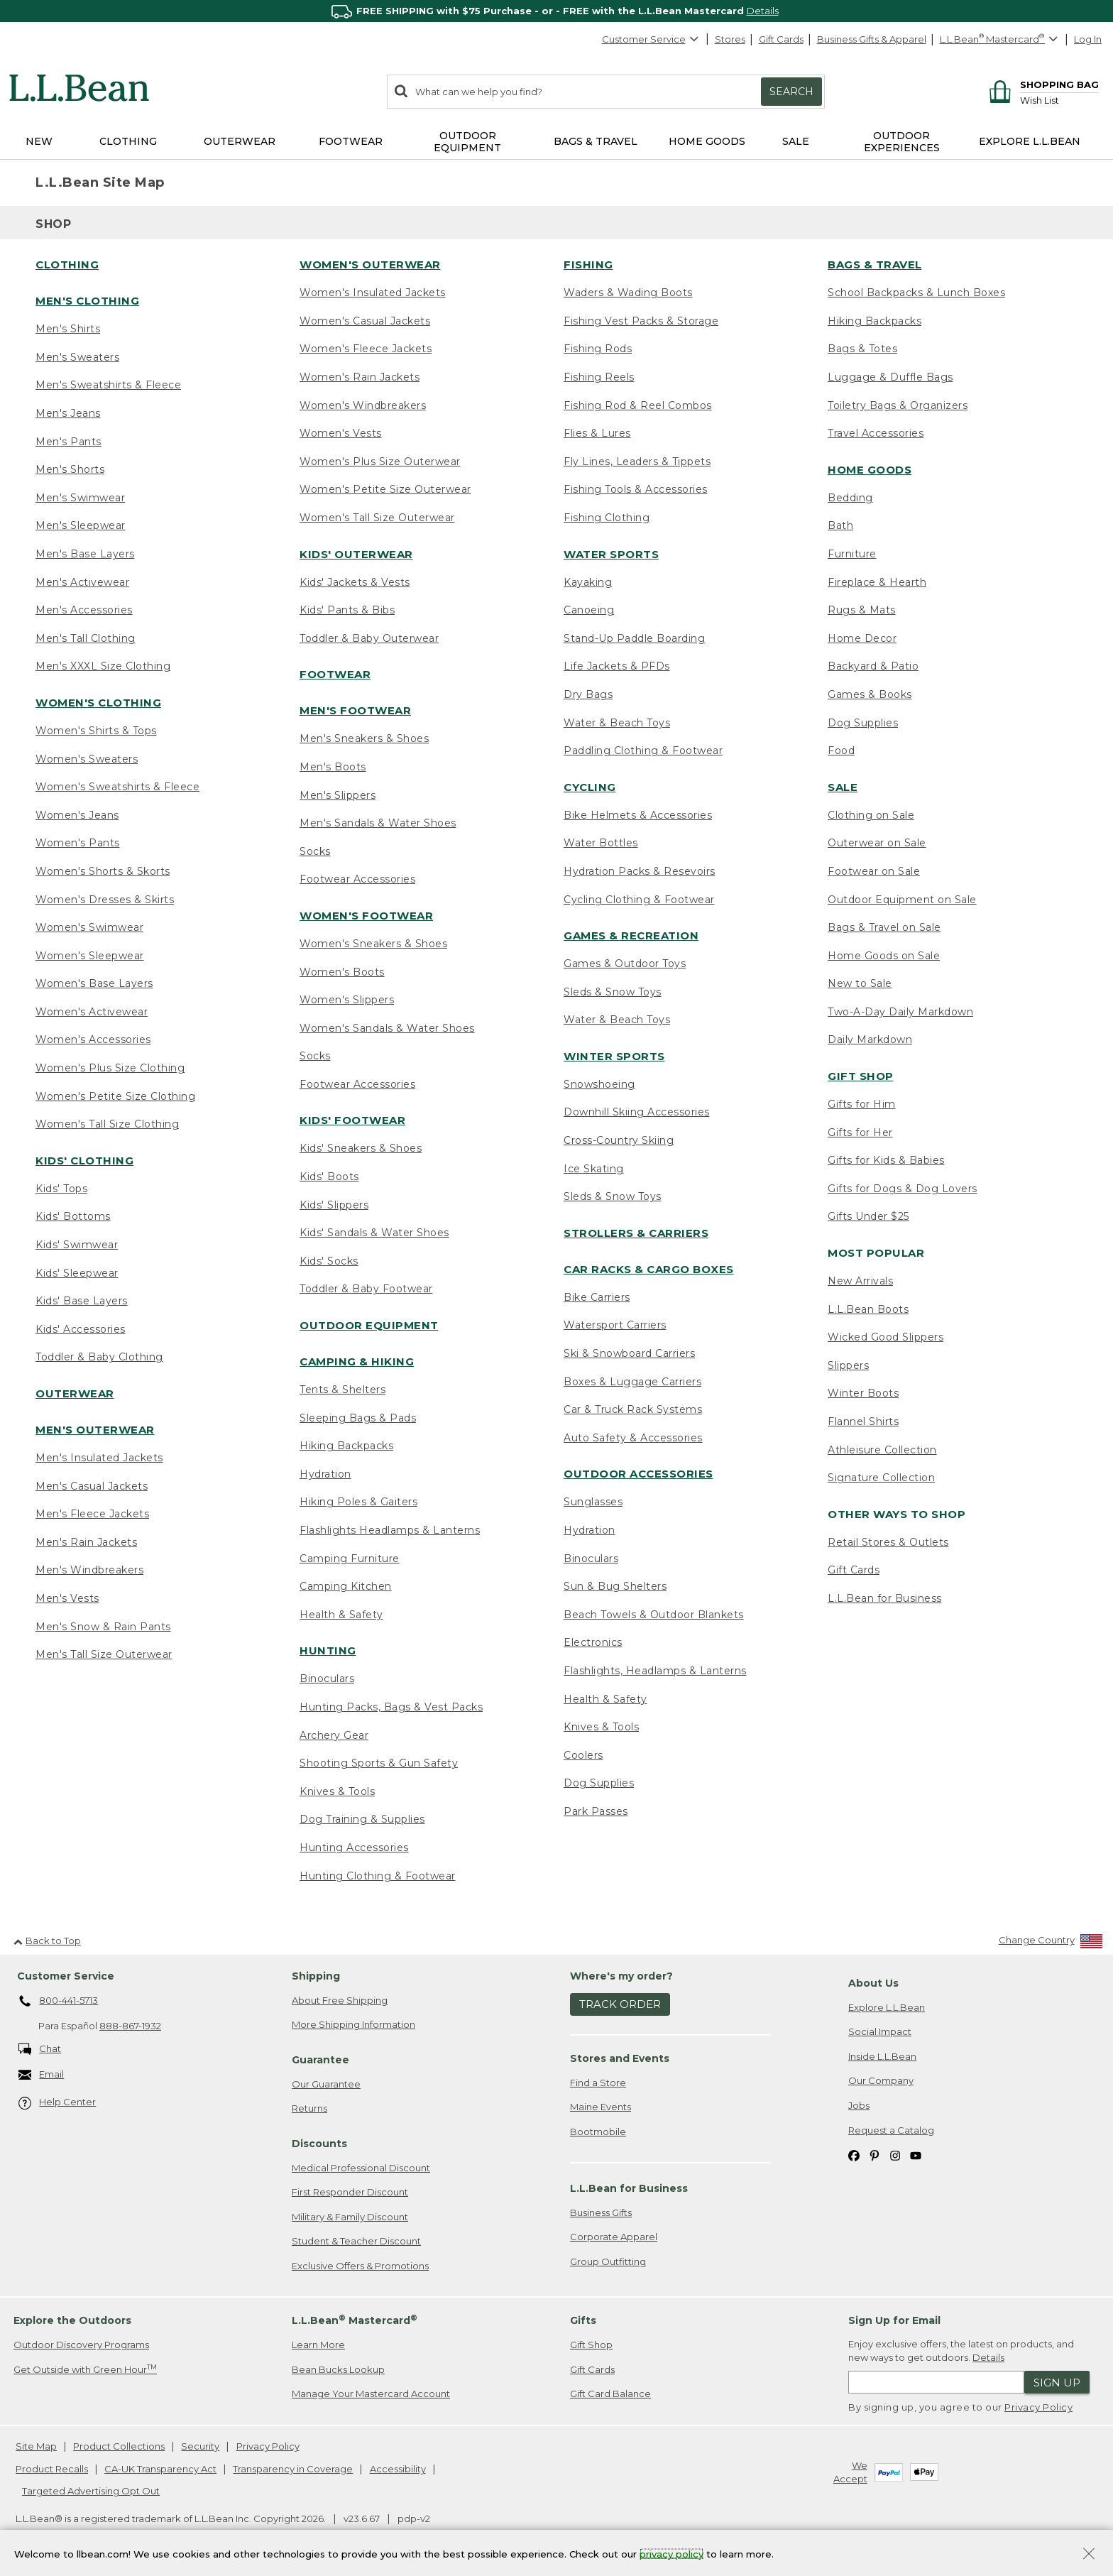  I want to click on Women's Rain Jackets, so click(360, 377).